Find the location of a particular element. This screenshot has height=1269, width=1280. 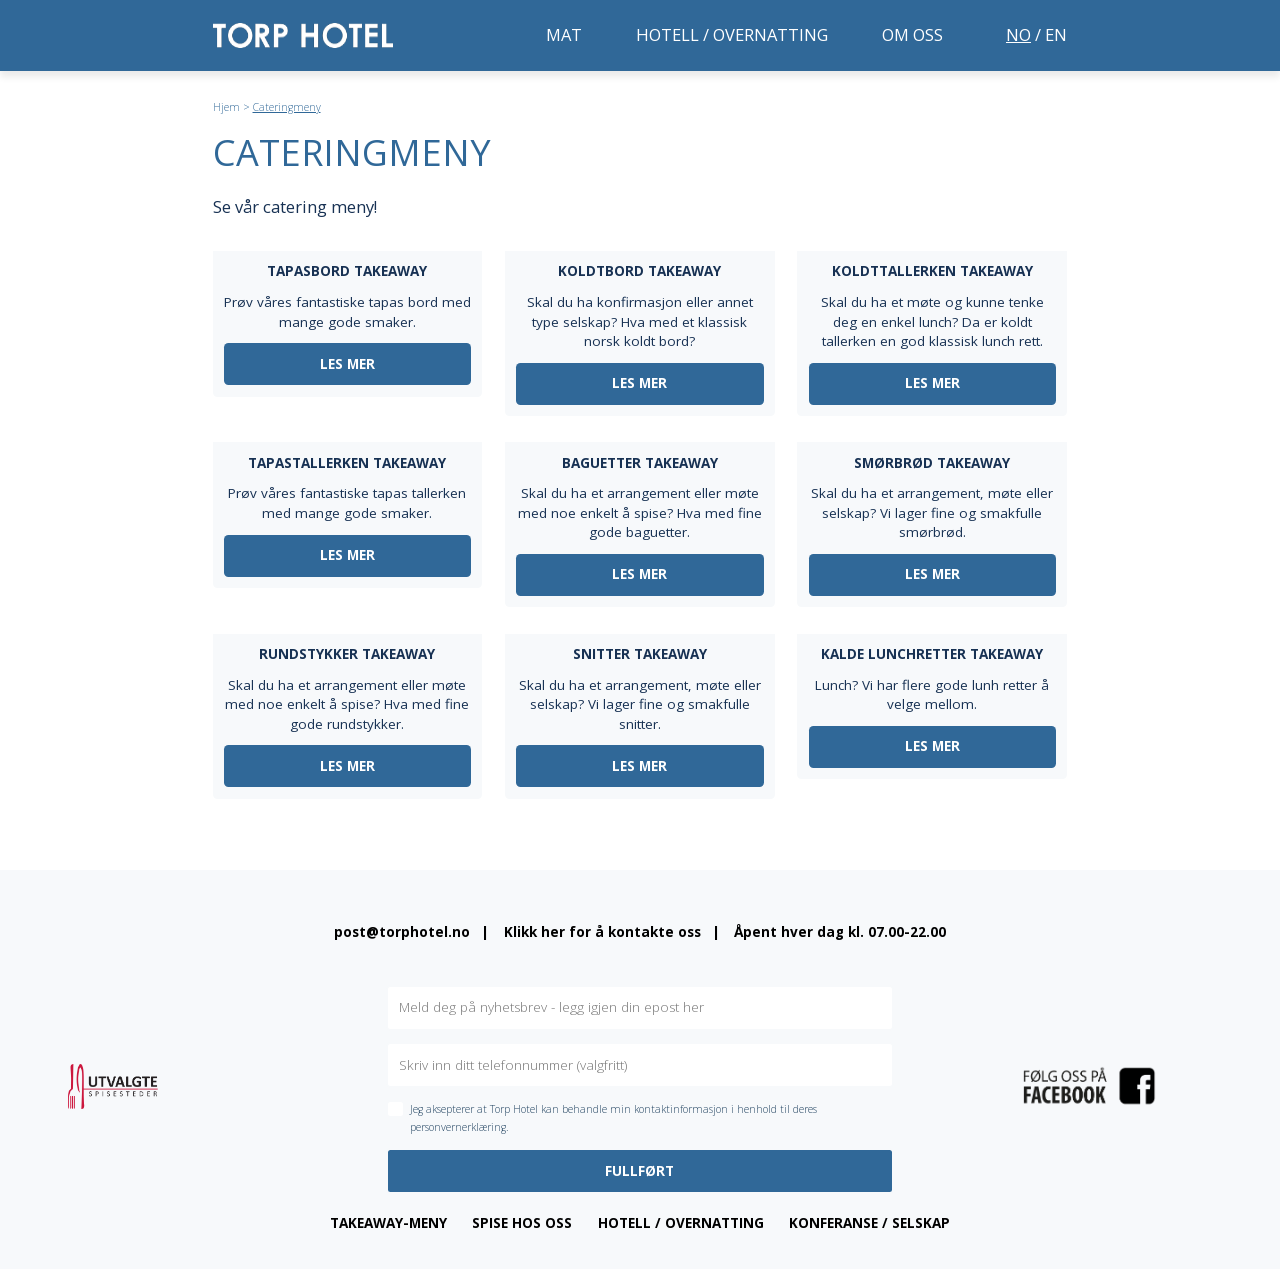

Kalde lunchretter takeaway is located at coordinates (932, 654).